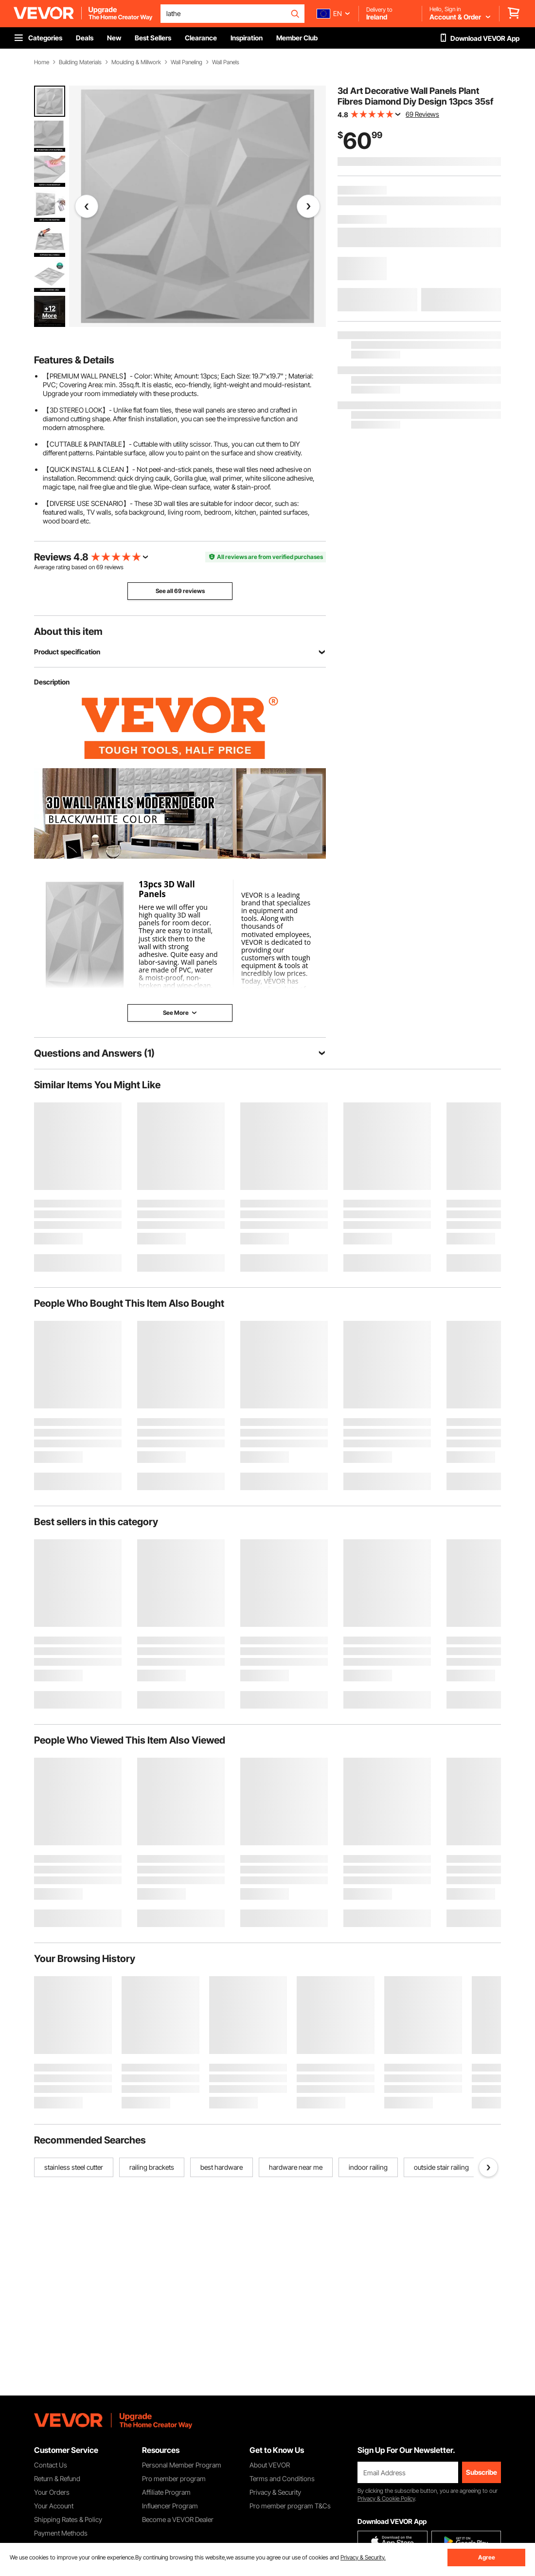 This screenshot has width=535, height=2576. I want to click on Wall Paneling, so click(186, 62).